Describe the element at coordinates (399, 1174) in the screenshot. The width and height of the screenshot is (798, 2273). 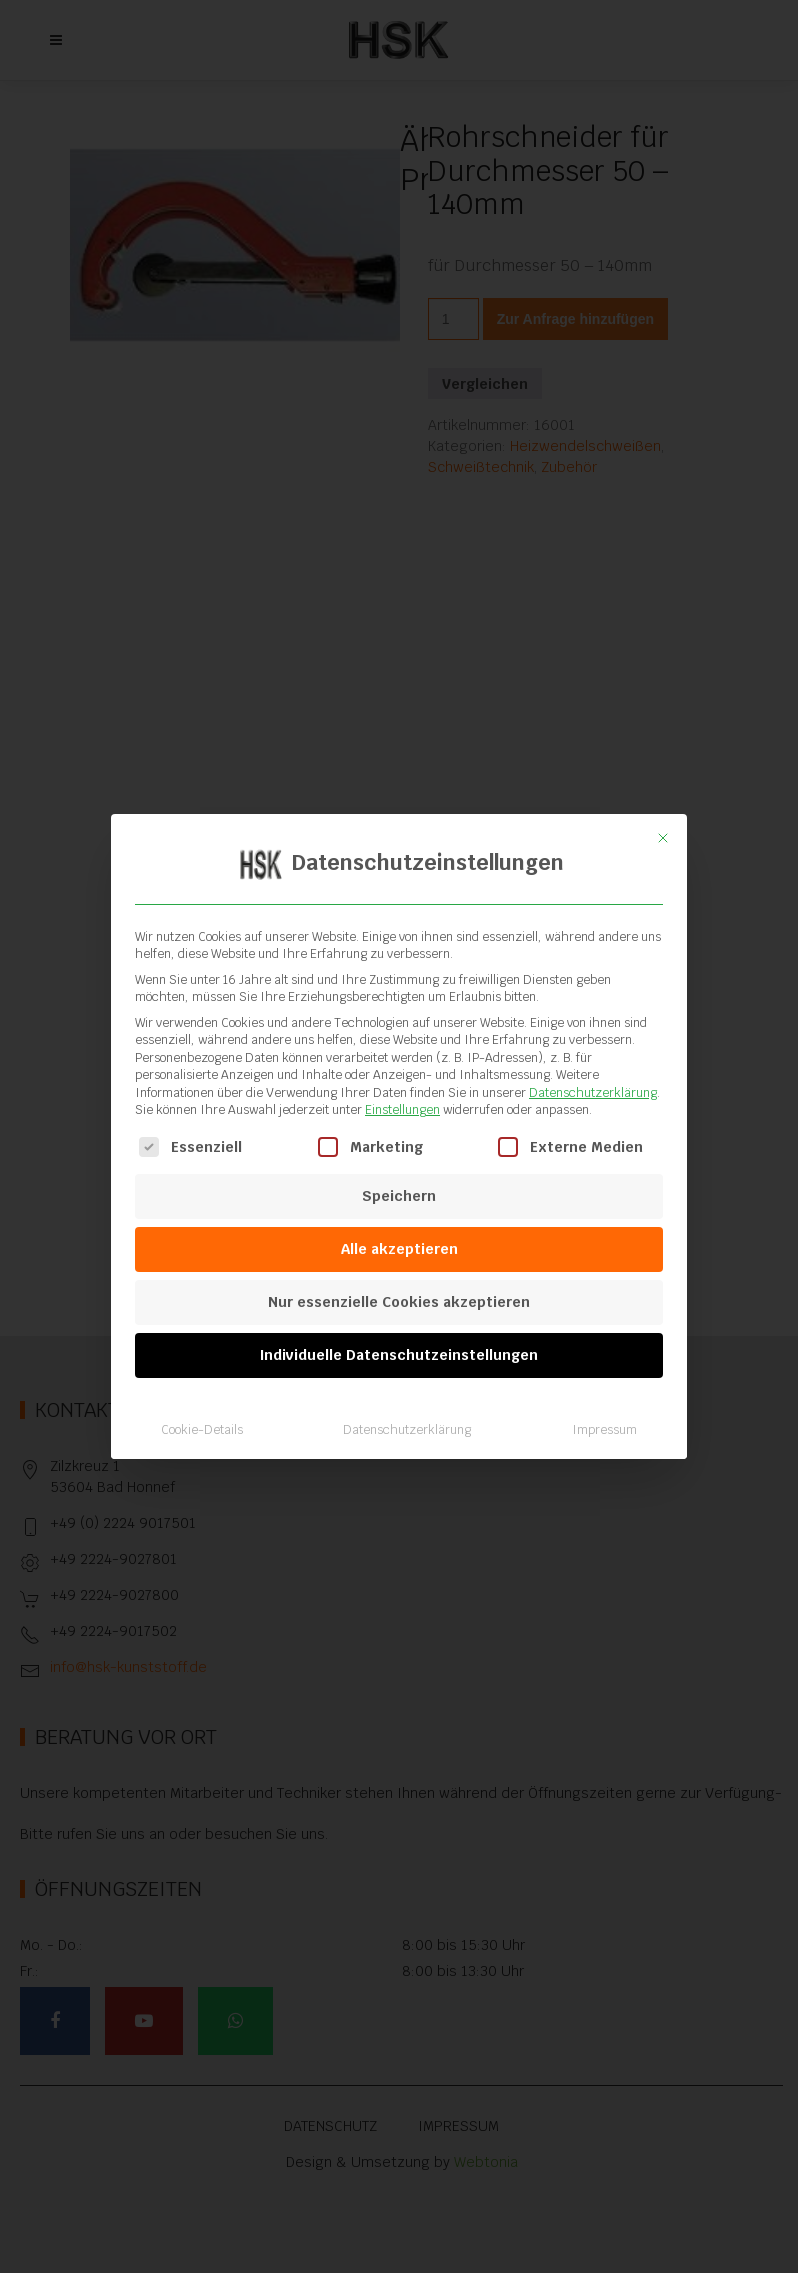
I see `Speichern [button]` at that location.